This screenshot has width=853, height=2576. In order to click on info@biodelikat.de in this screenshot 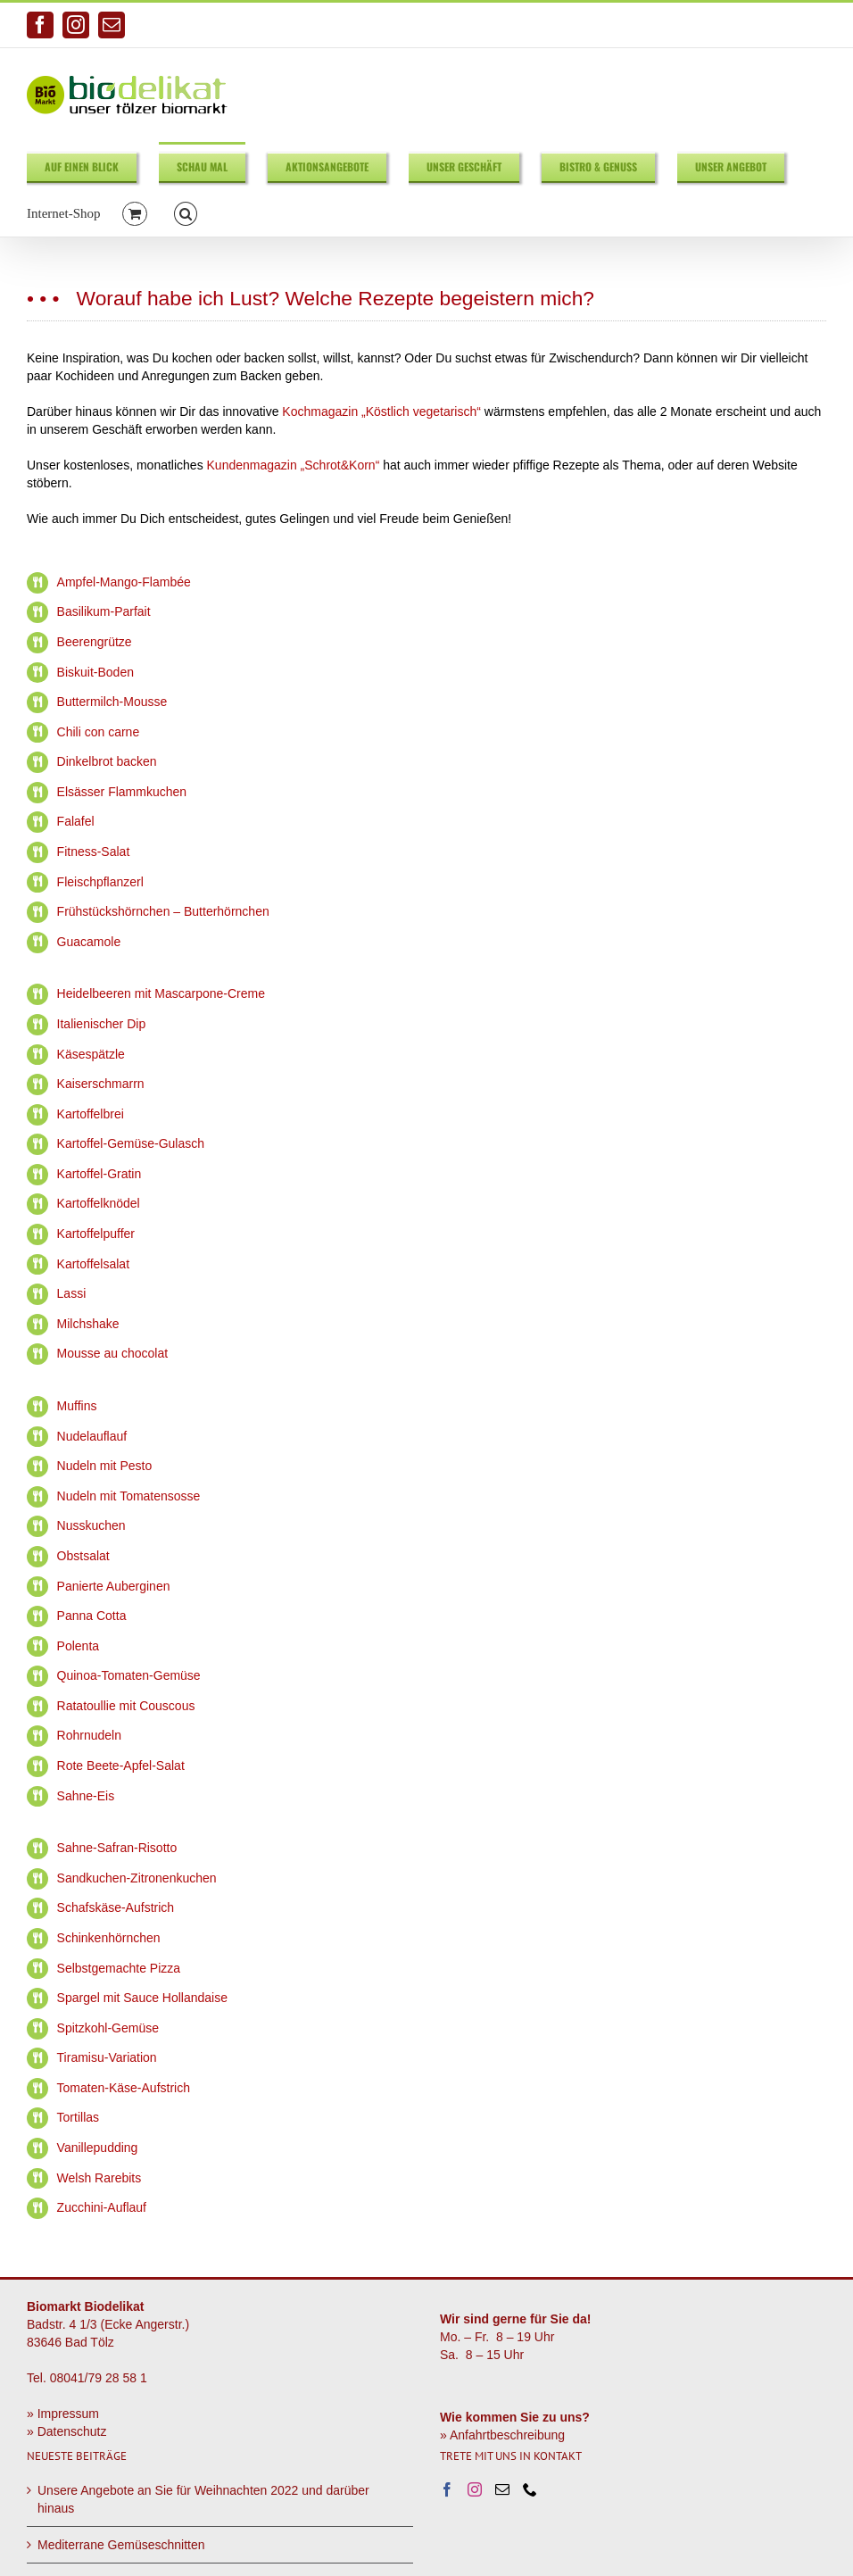, I will do `click(782, 25)`.